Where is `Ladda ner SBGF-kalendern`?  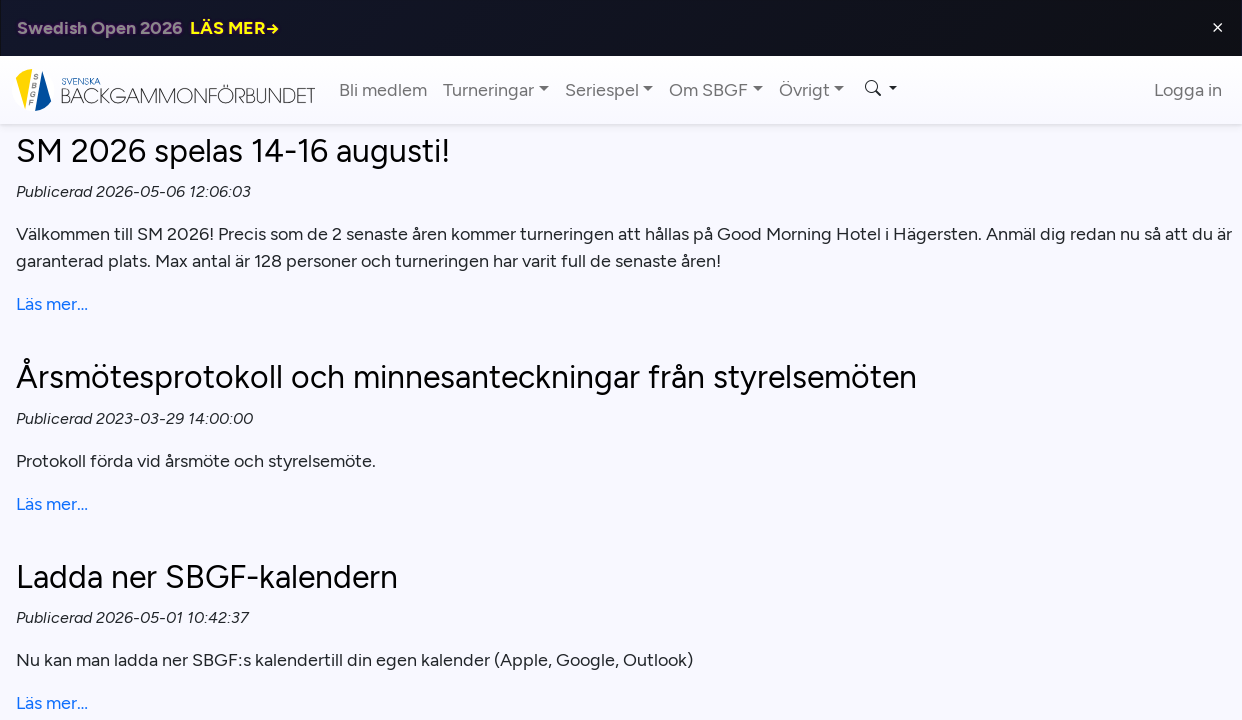
Ladda ner SBGF-kalendern is located at coordinates (207, 577).